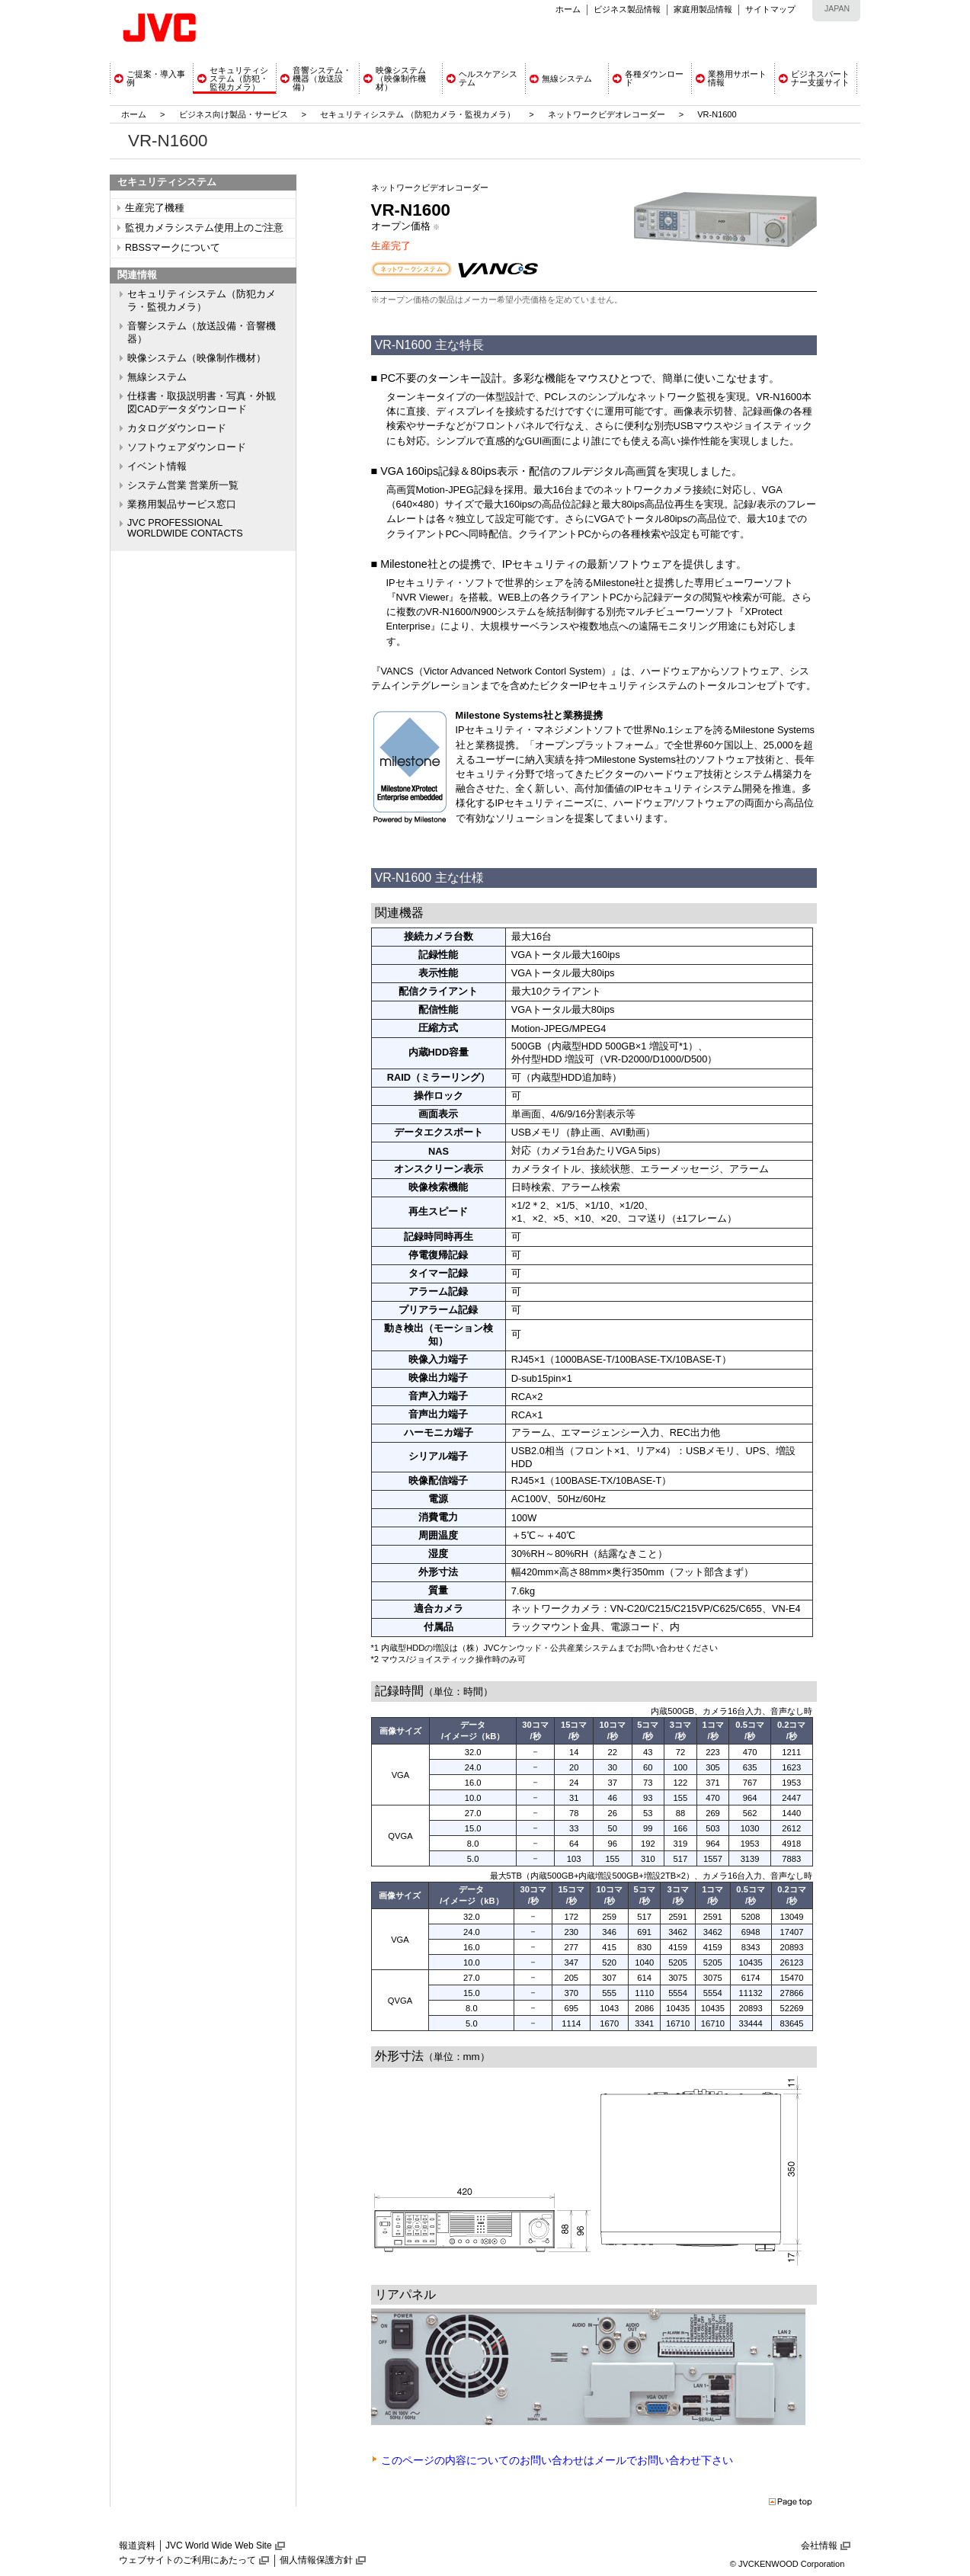 The width and height of the screenshot is (970, 2576). I want to click on 家庭用製品情報, so click(703, 9).